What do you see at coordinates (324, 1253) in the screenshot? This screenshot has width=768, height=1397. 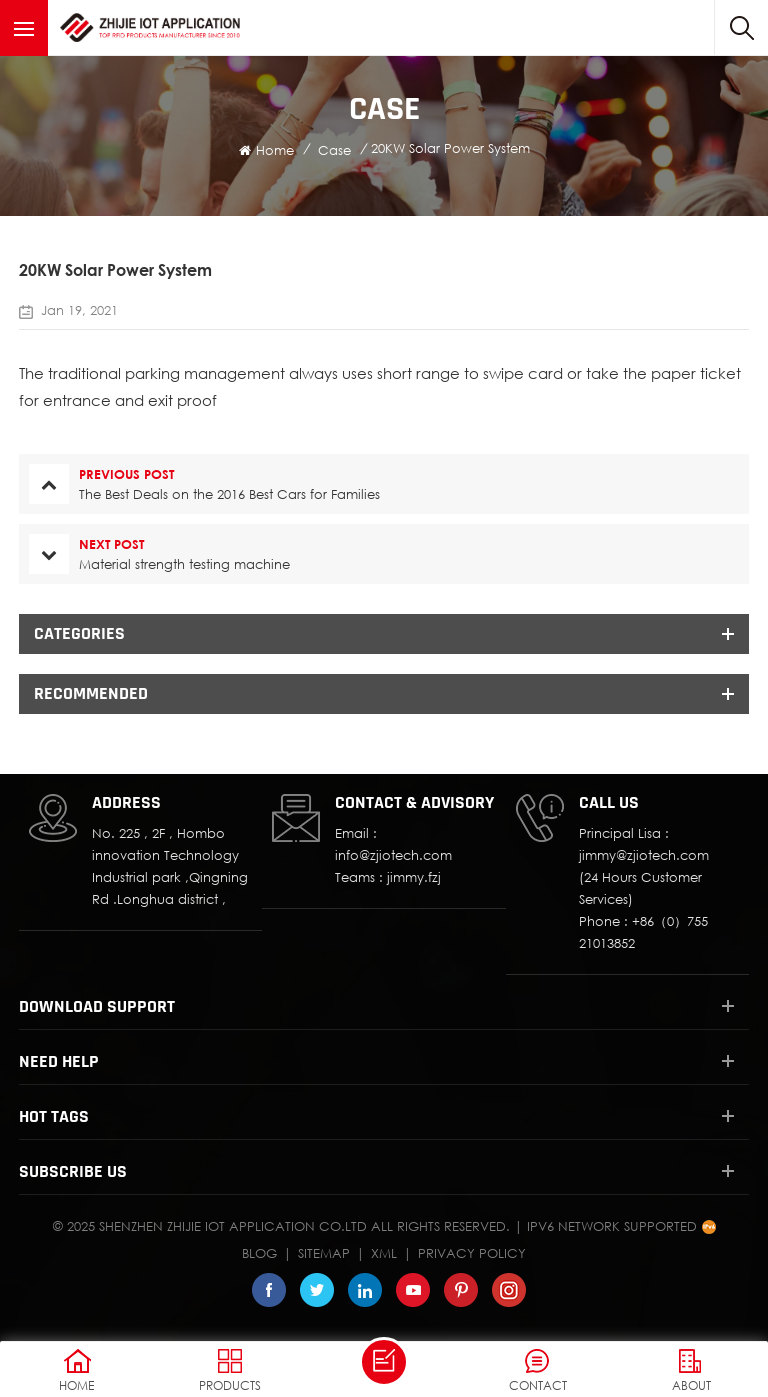 I see `Sitemap` at bounding box center [324, 1253].